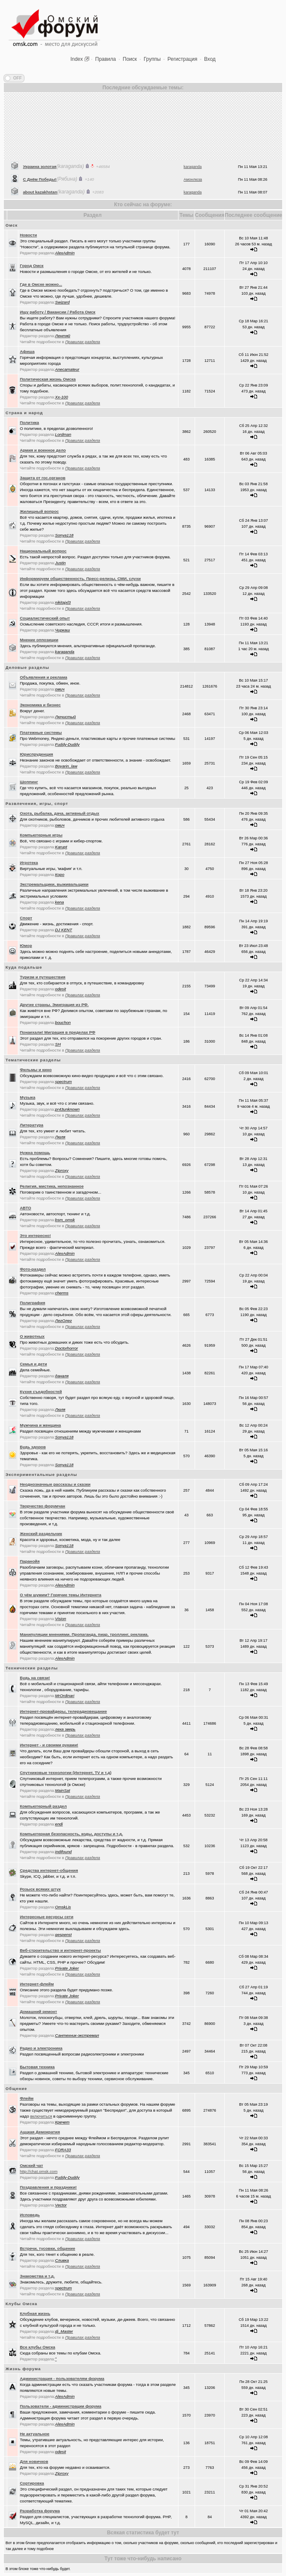  Describe the element at coordinates (58, 1032) in the screenshot. I see `Понаехали! Миграция в пределах РФ` at that location.